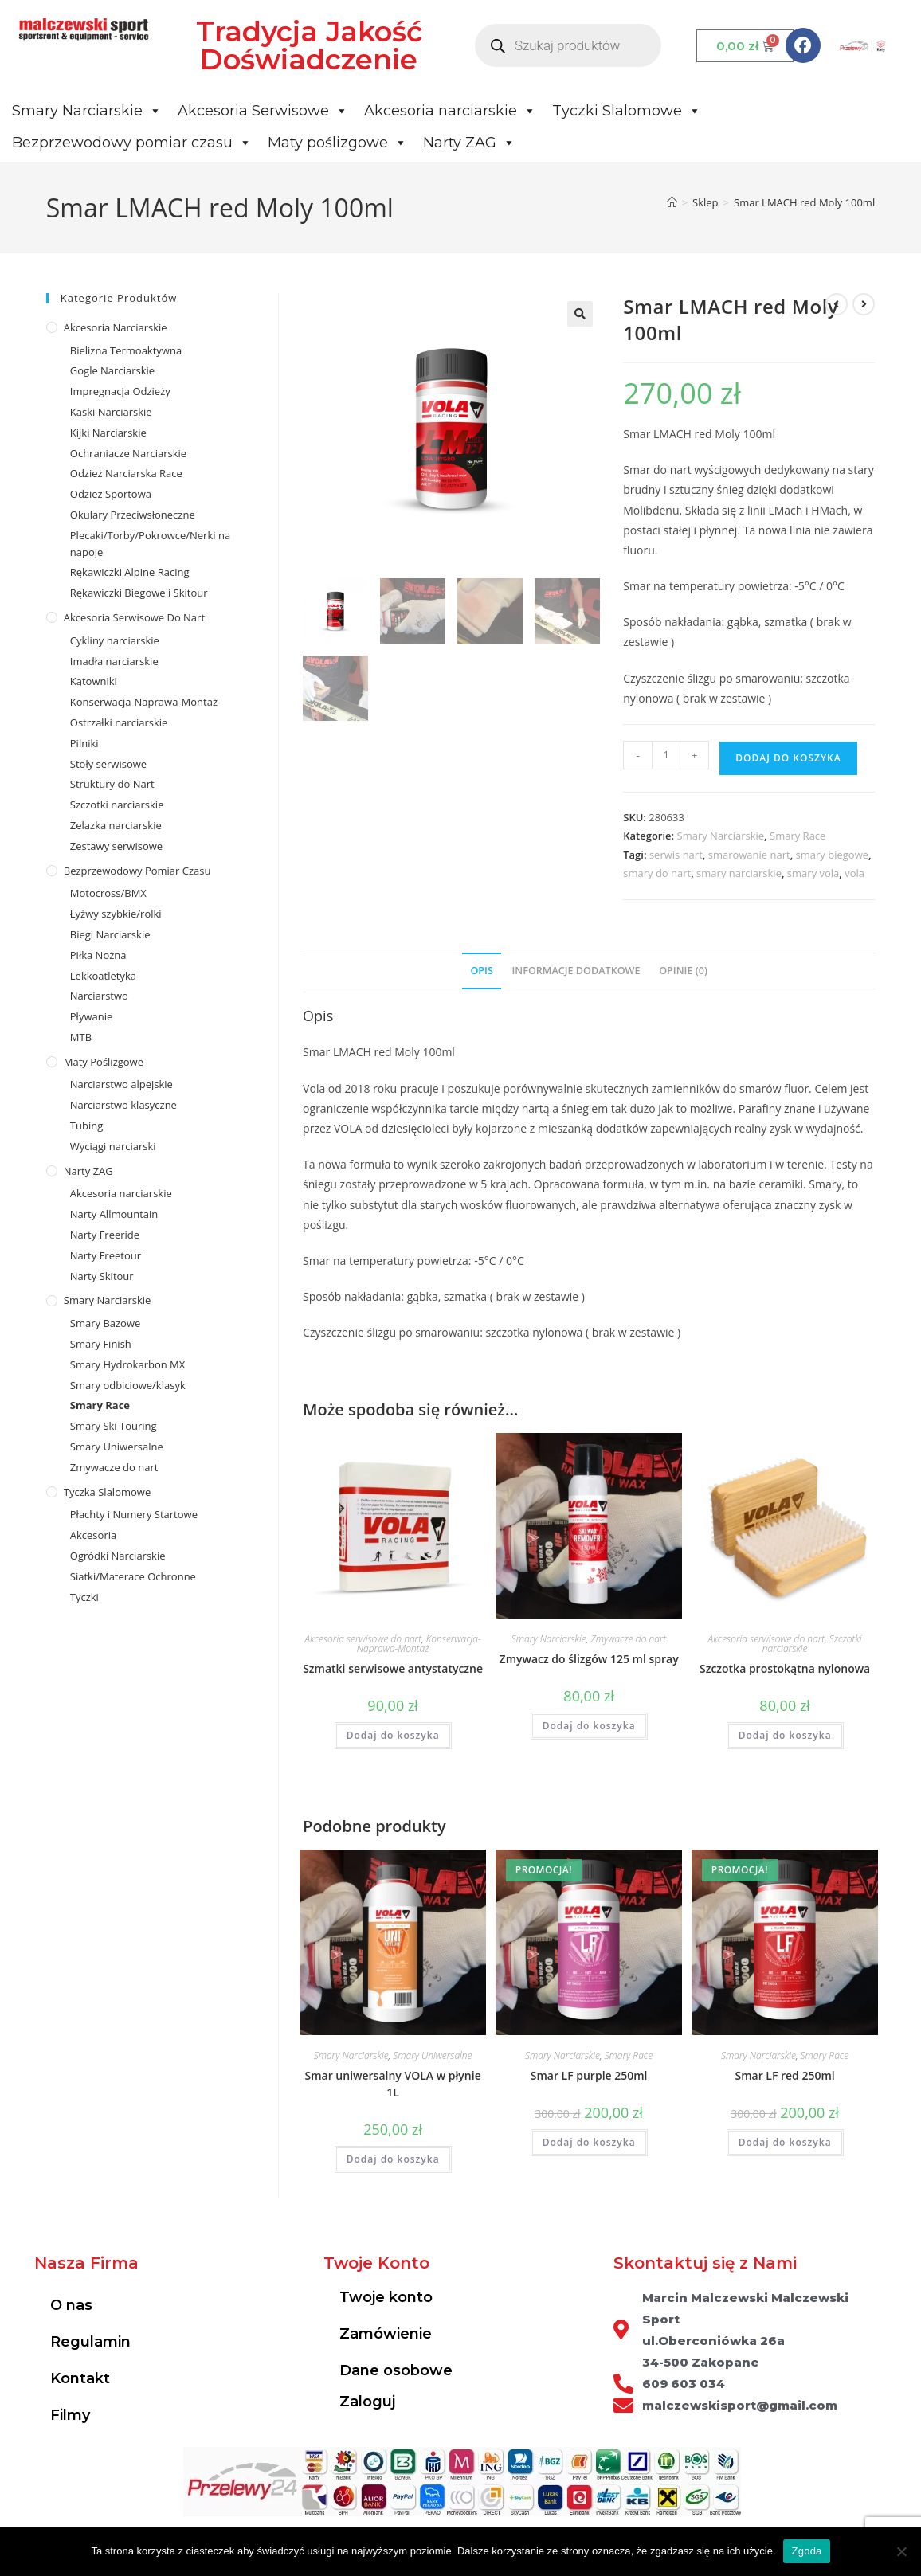 The width and height of the screenshot is (921, 2576). Describe the element at coordinates (105, 1323) in the screenshot. I see `Smary Bazowe` at that location.